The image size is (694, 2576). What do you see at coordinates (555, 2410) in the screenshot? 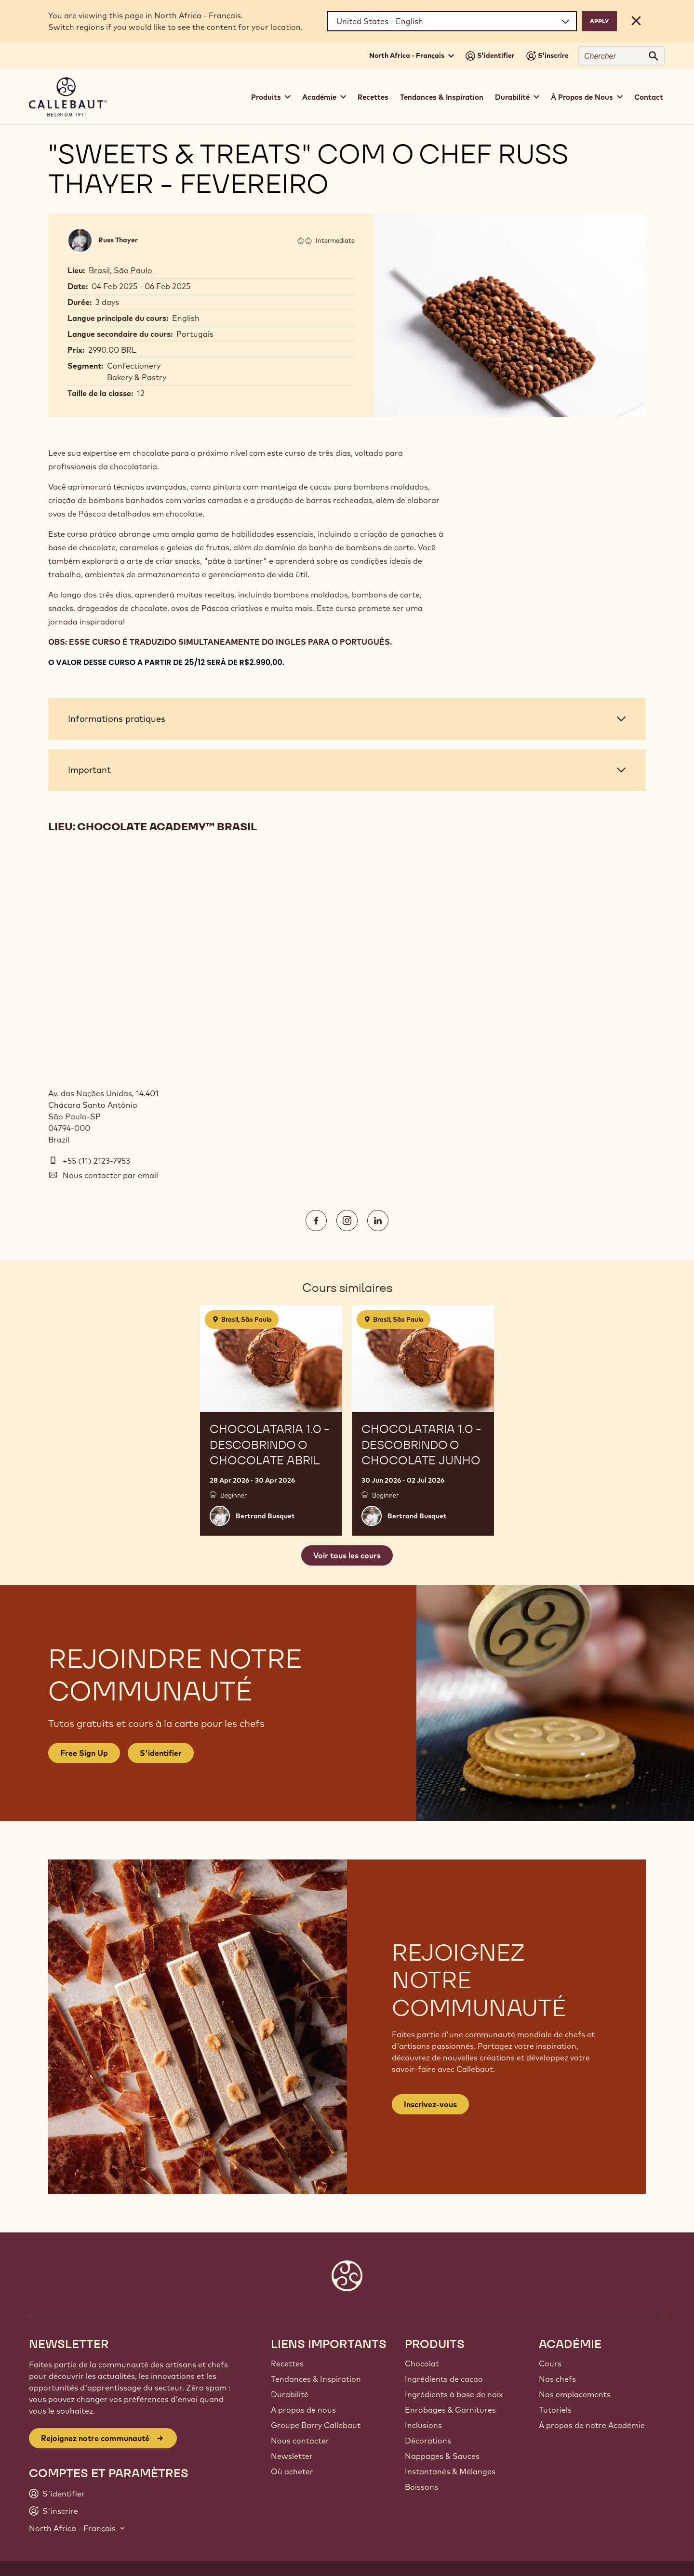
I see `Tutoriels` at bounding box center [555, 2410].